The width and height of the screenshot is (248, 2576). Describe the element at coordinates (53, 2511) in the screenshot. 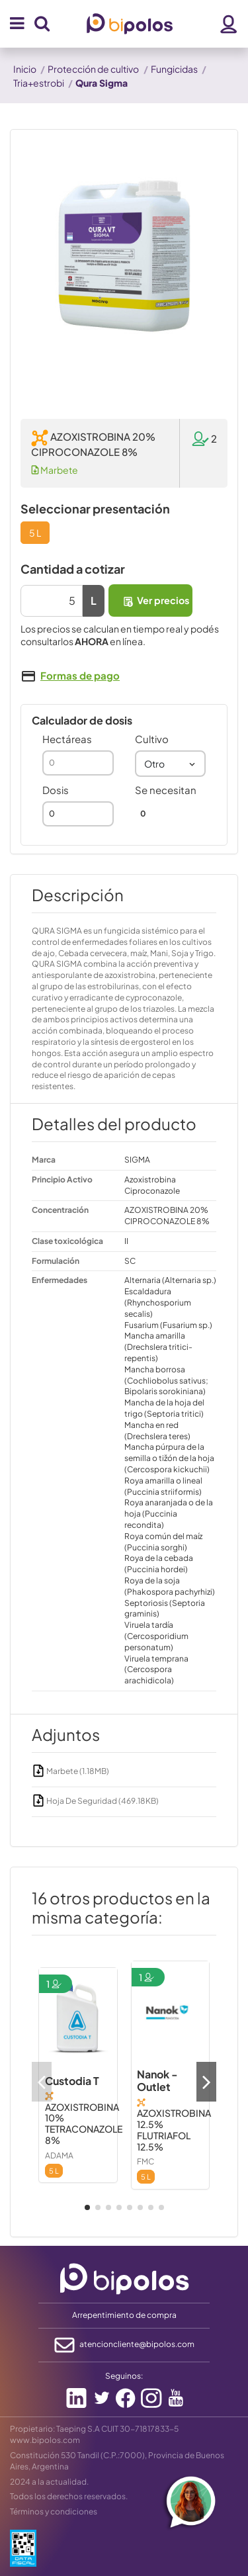

I see `Términos y condiciones` at that location.